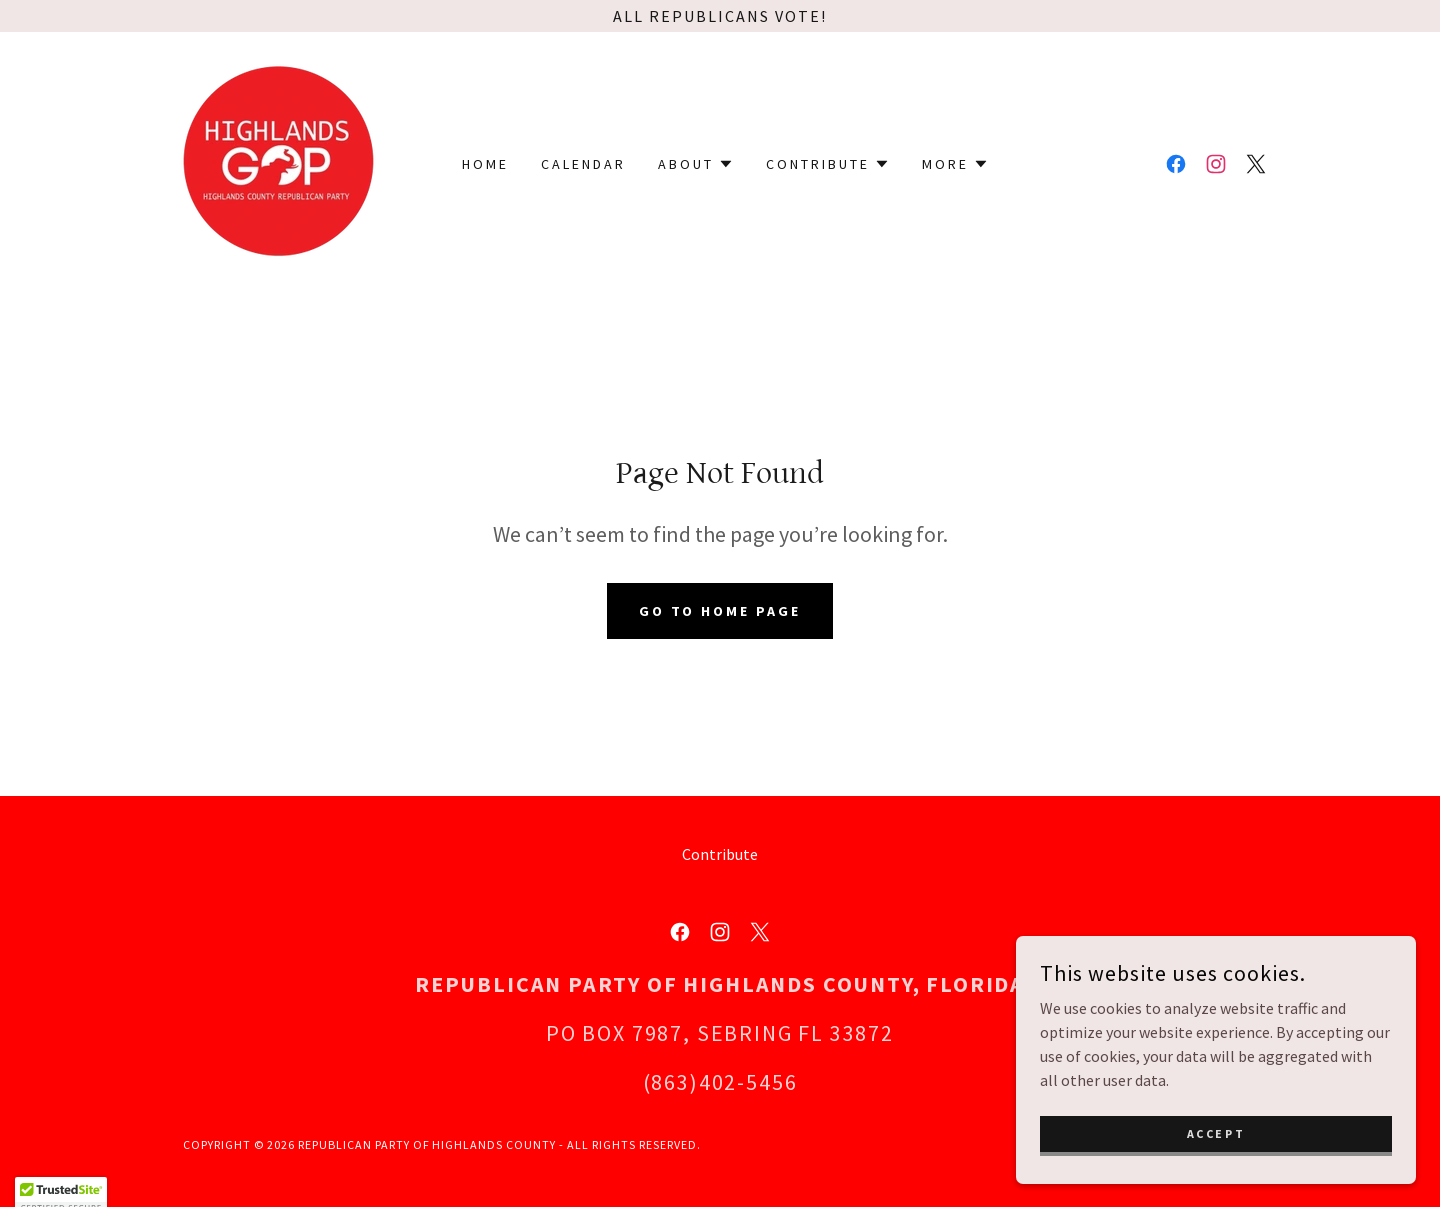  What do you see at coordinates (720, 611) in the screenshot?
I see `Go To Home Page` at bounding box center [720, 611].